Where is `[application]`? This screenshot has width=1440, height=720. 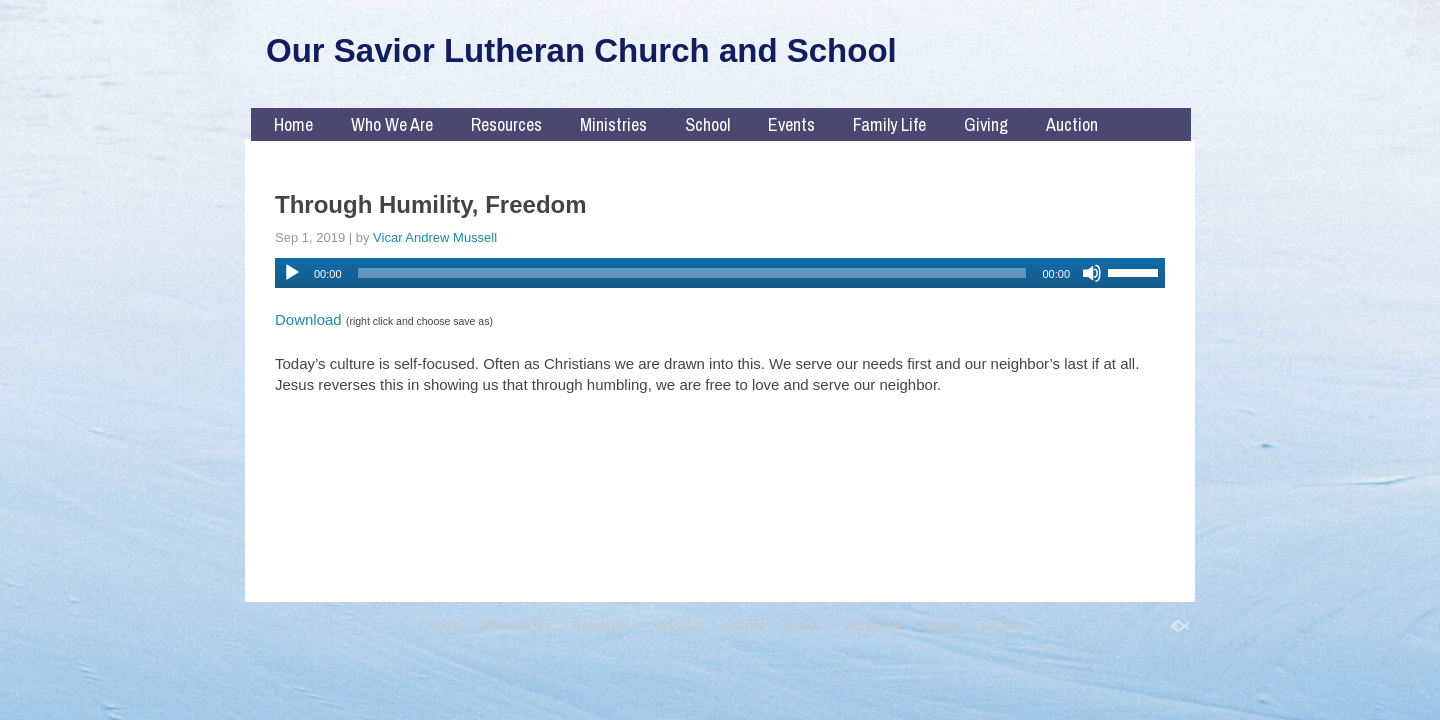 [application] is located at coordinates (720, 273).